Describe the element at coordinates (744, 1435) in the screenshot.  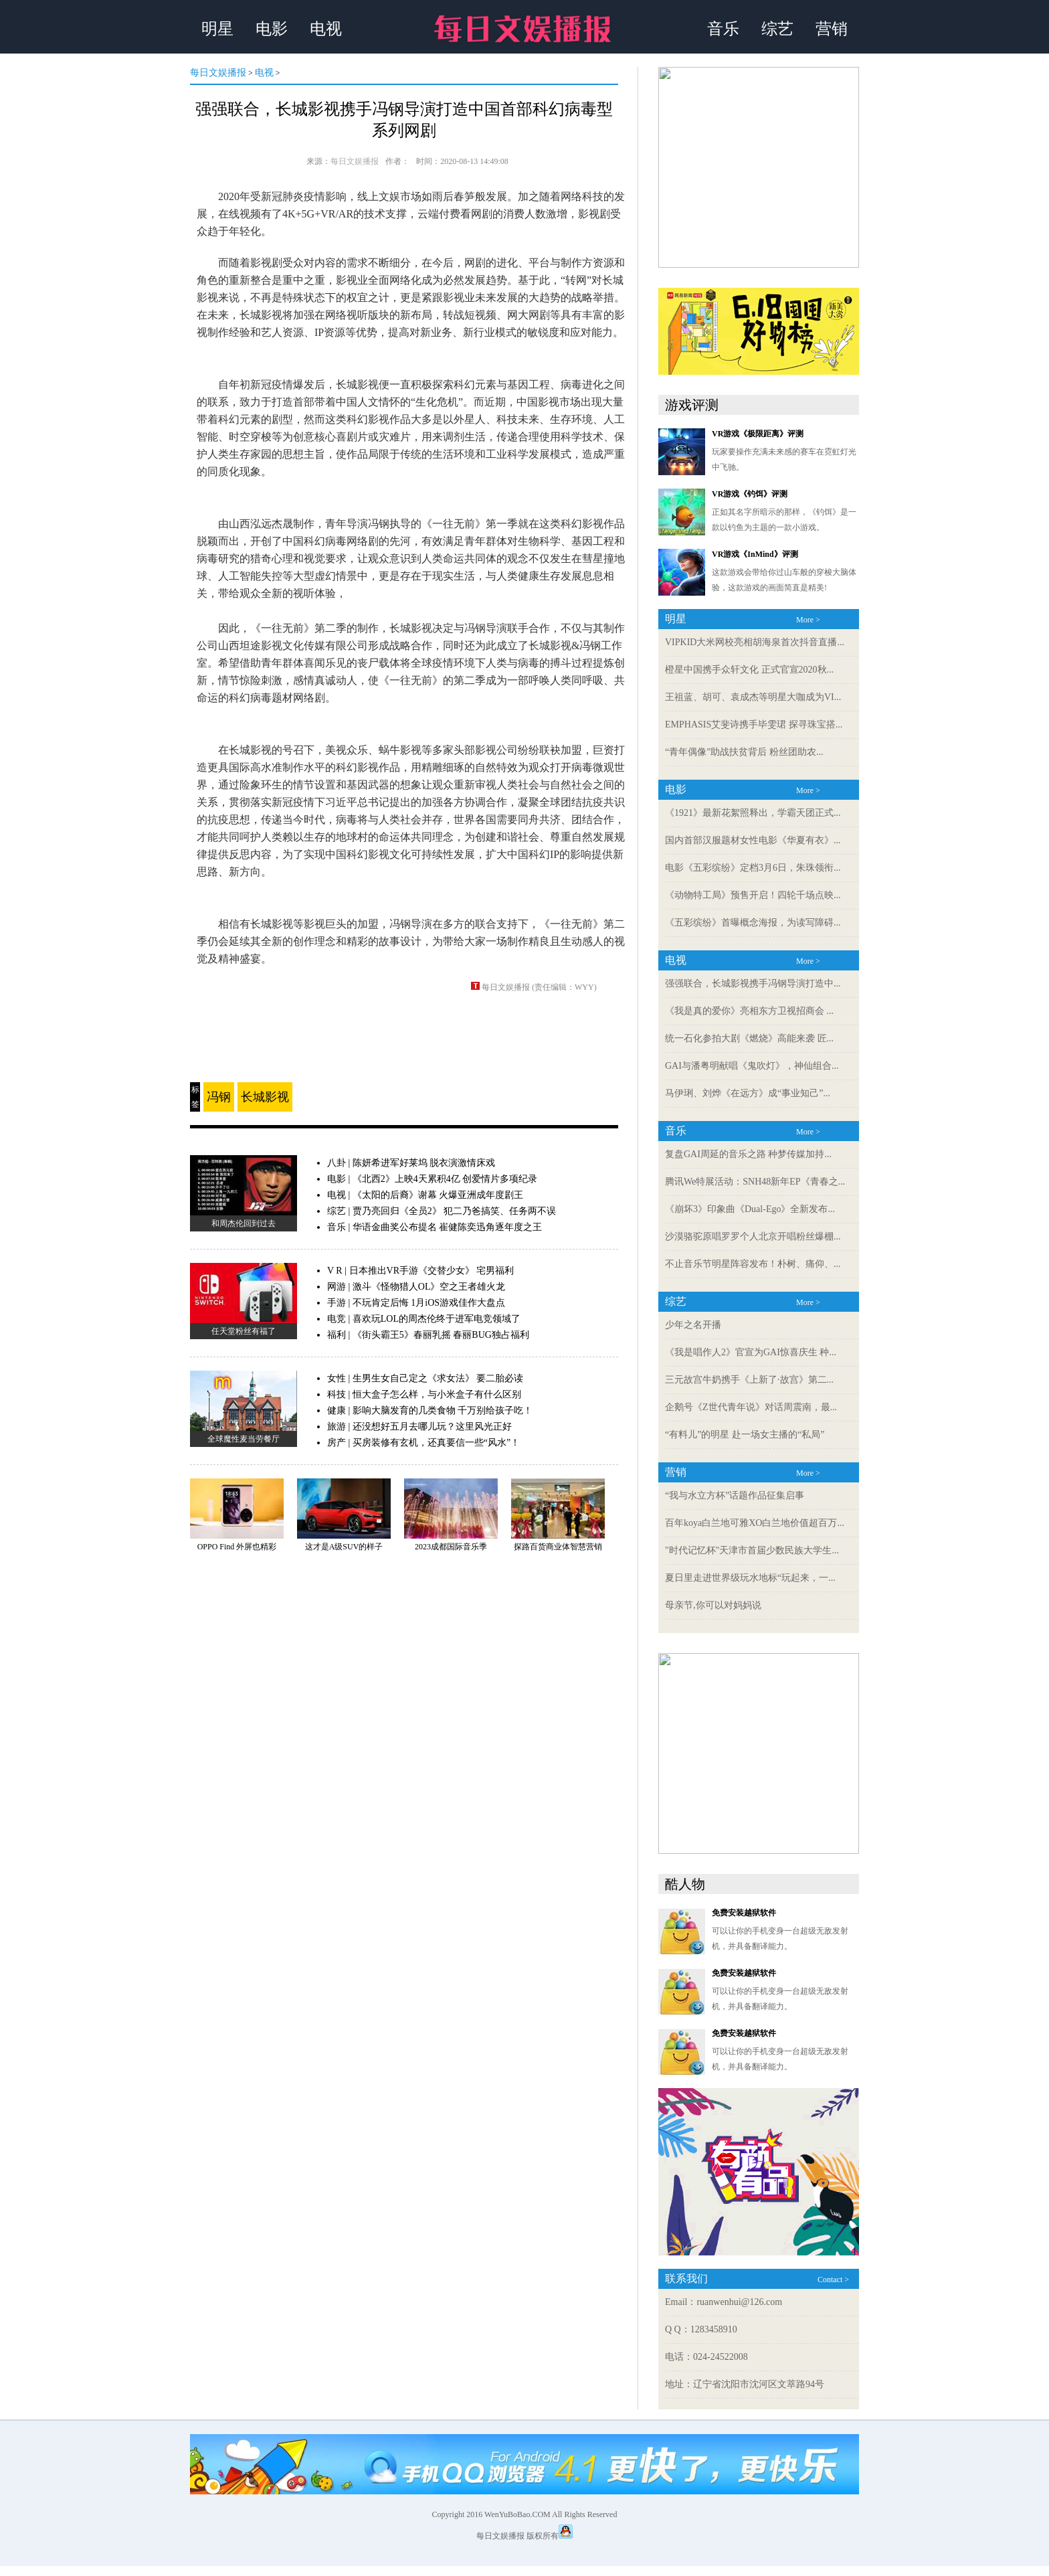
I see `“有料儿”的明星 赴一场女主播的“私局”` at that location.